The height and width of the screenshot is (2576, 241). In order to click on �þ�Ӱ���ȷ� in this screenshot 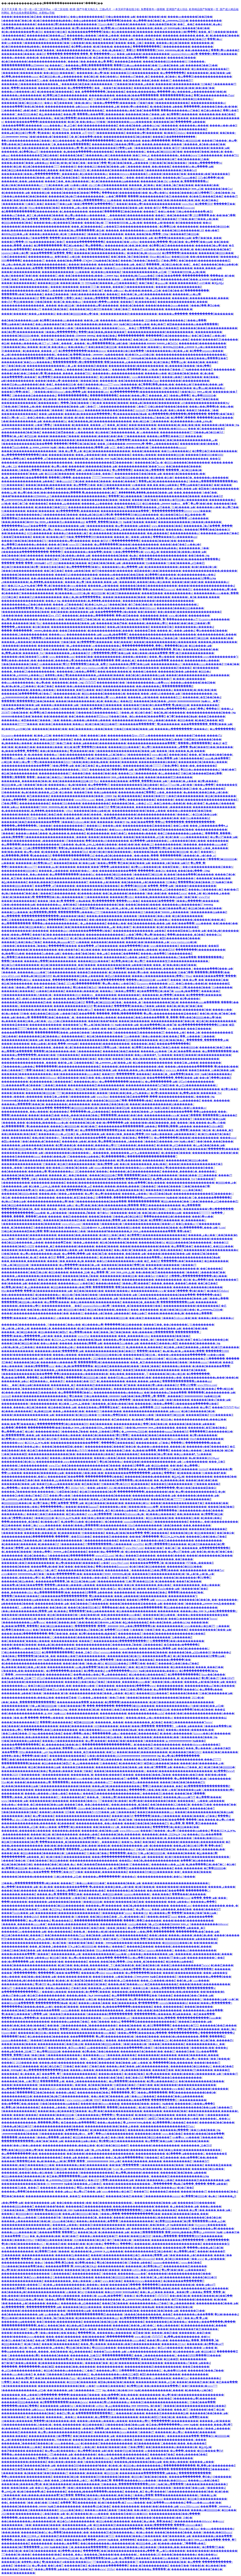, I will do `click(103, 46)`.